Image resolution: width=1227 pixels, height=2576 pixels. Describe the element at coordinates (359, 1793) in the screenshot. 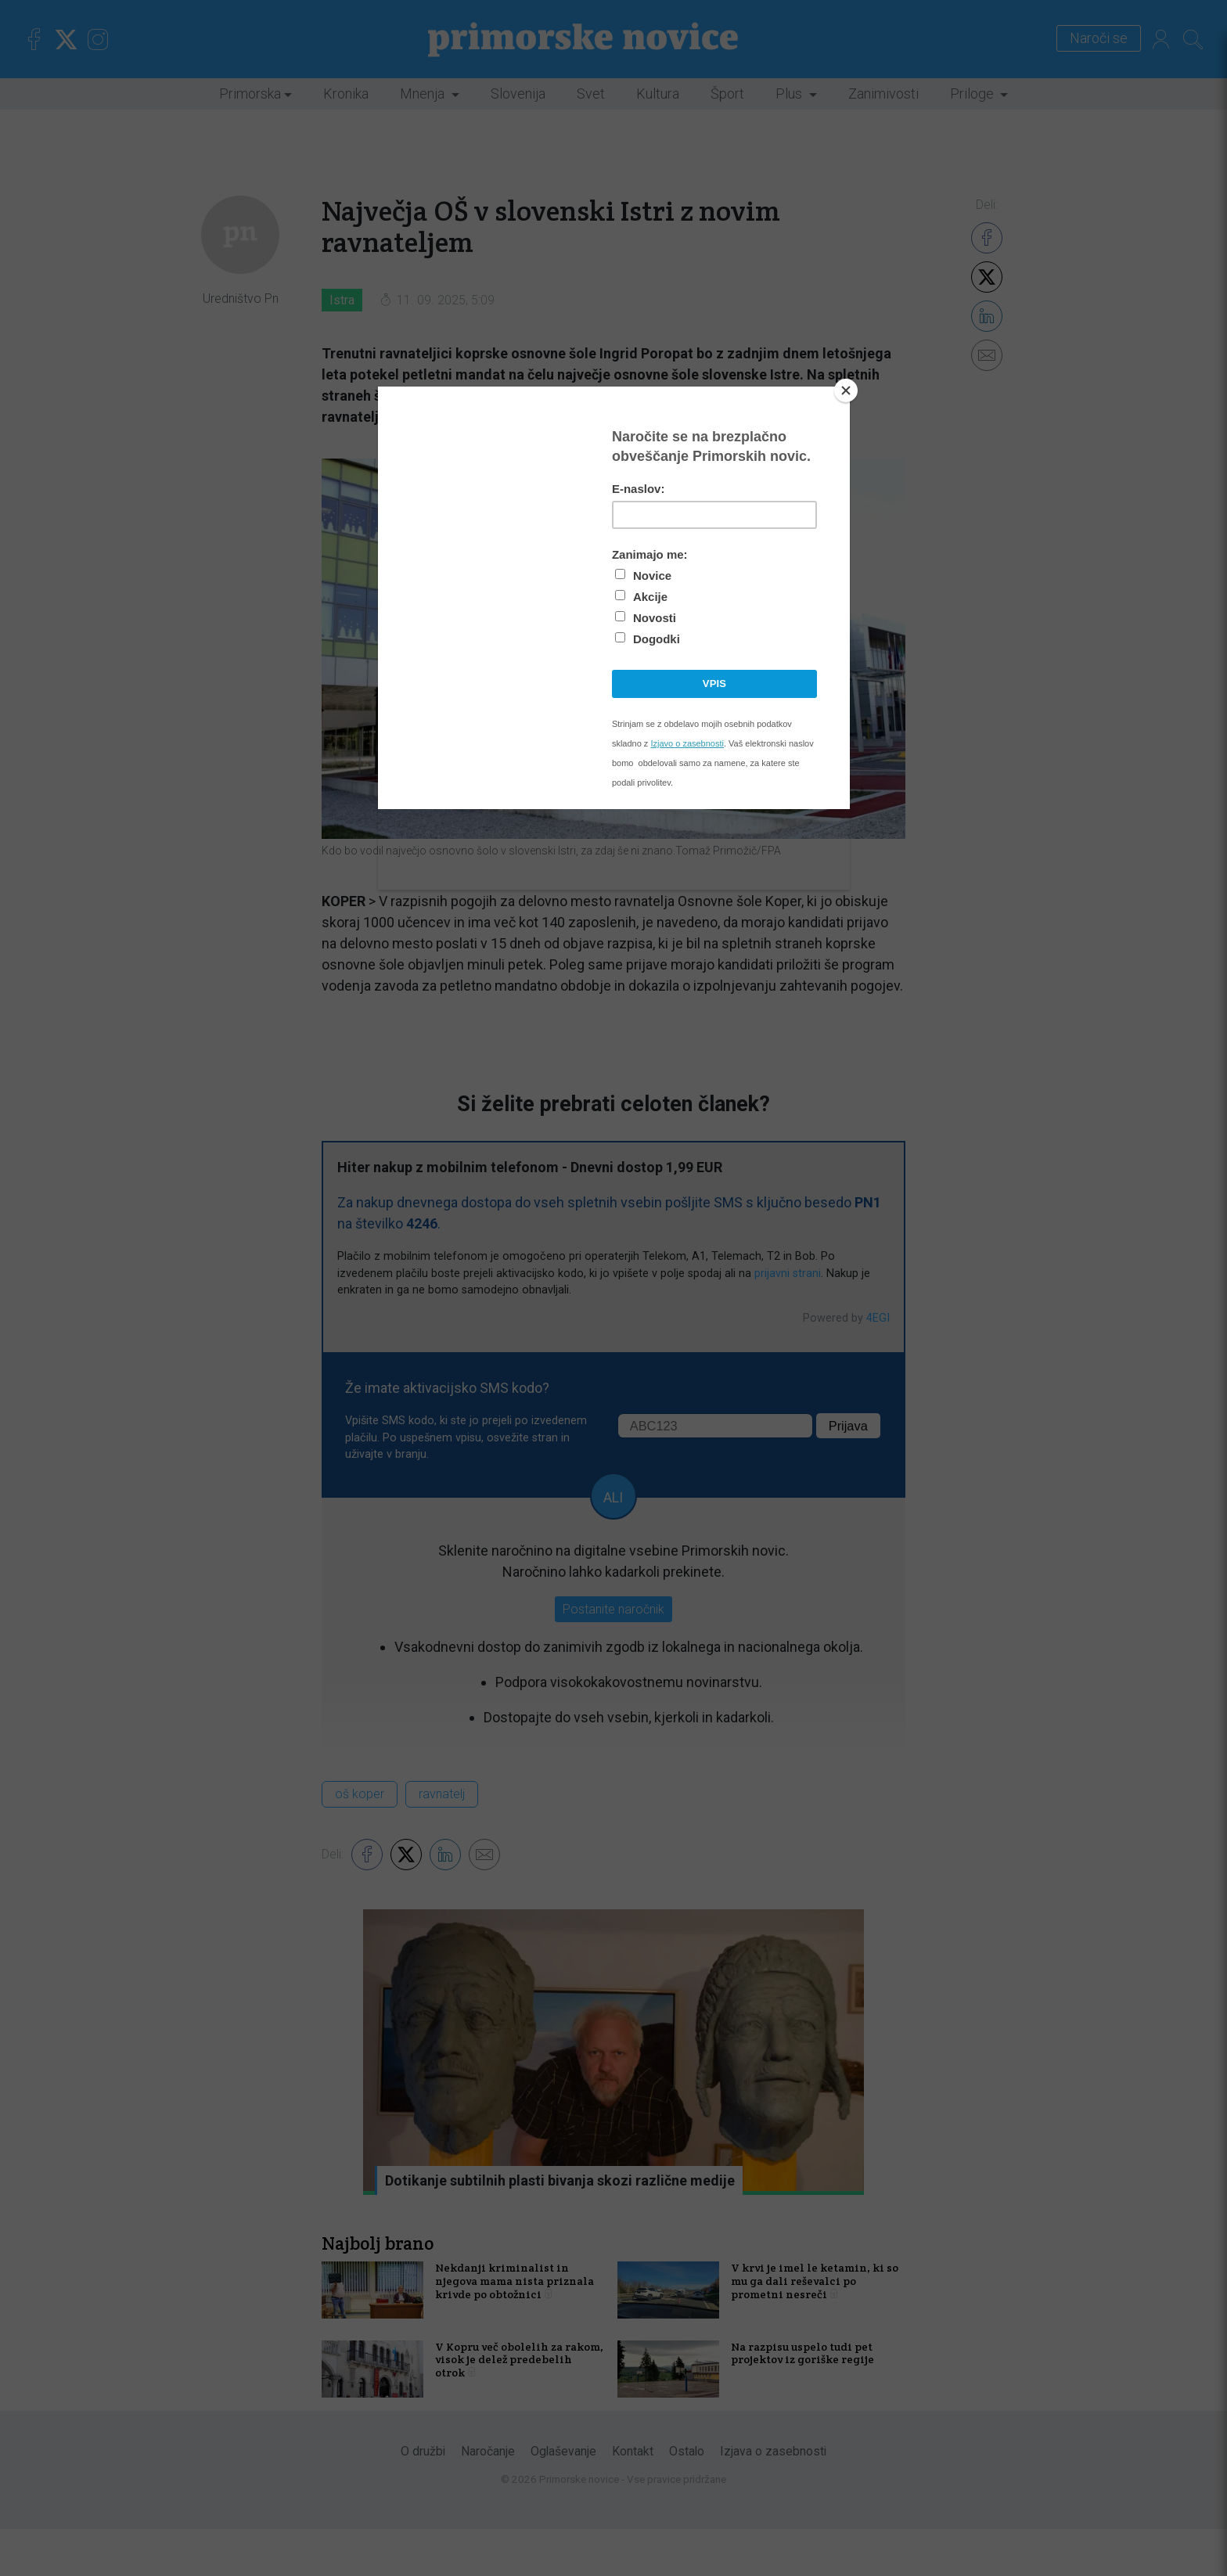

I see `oš koper` at that location.